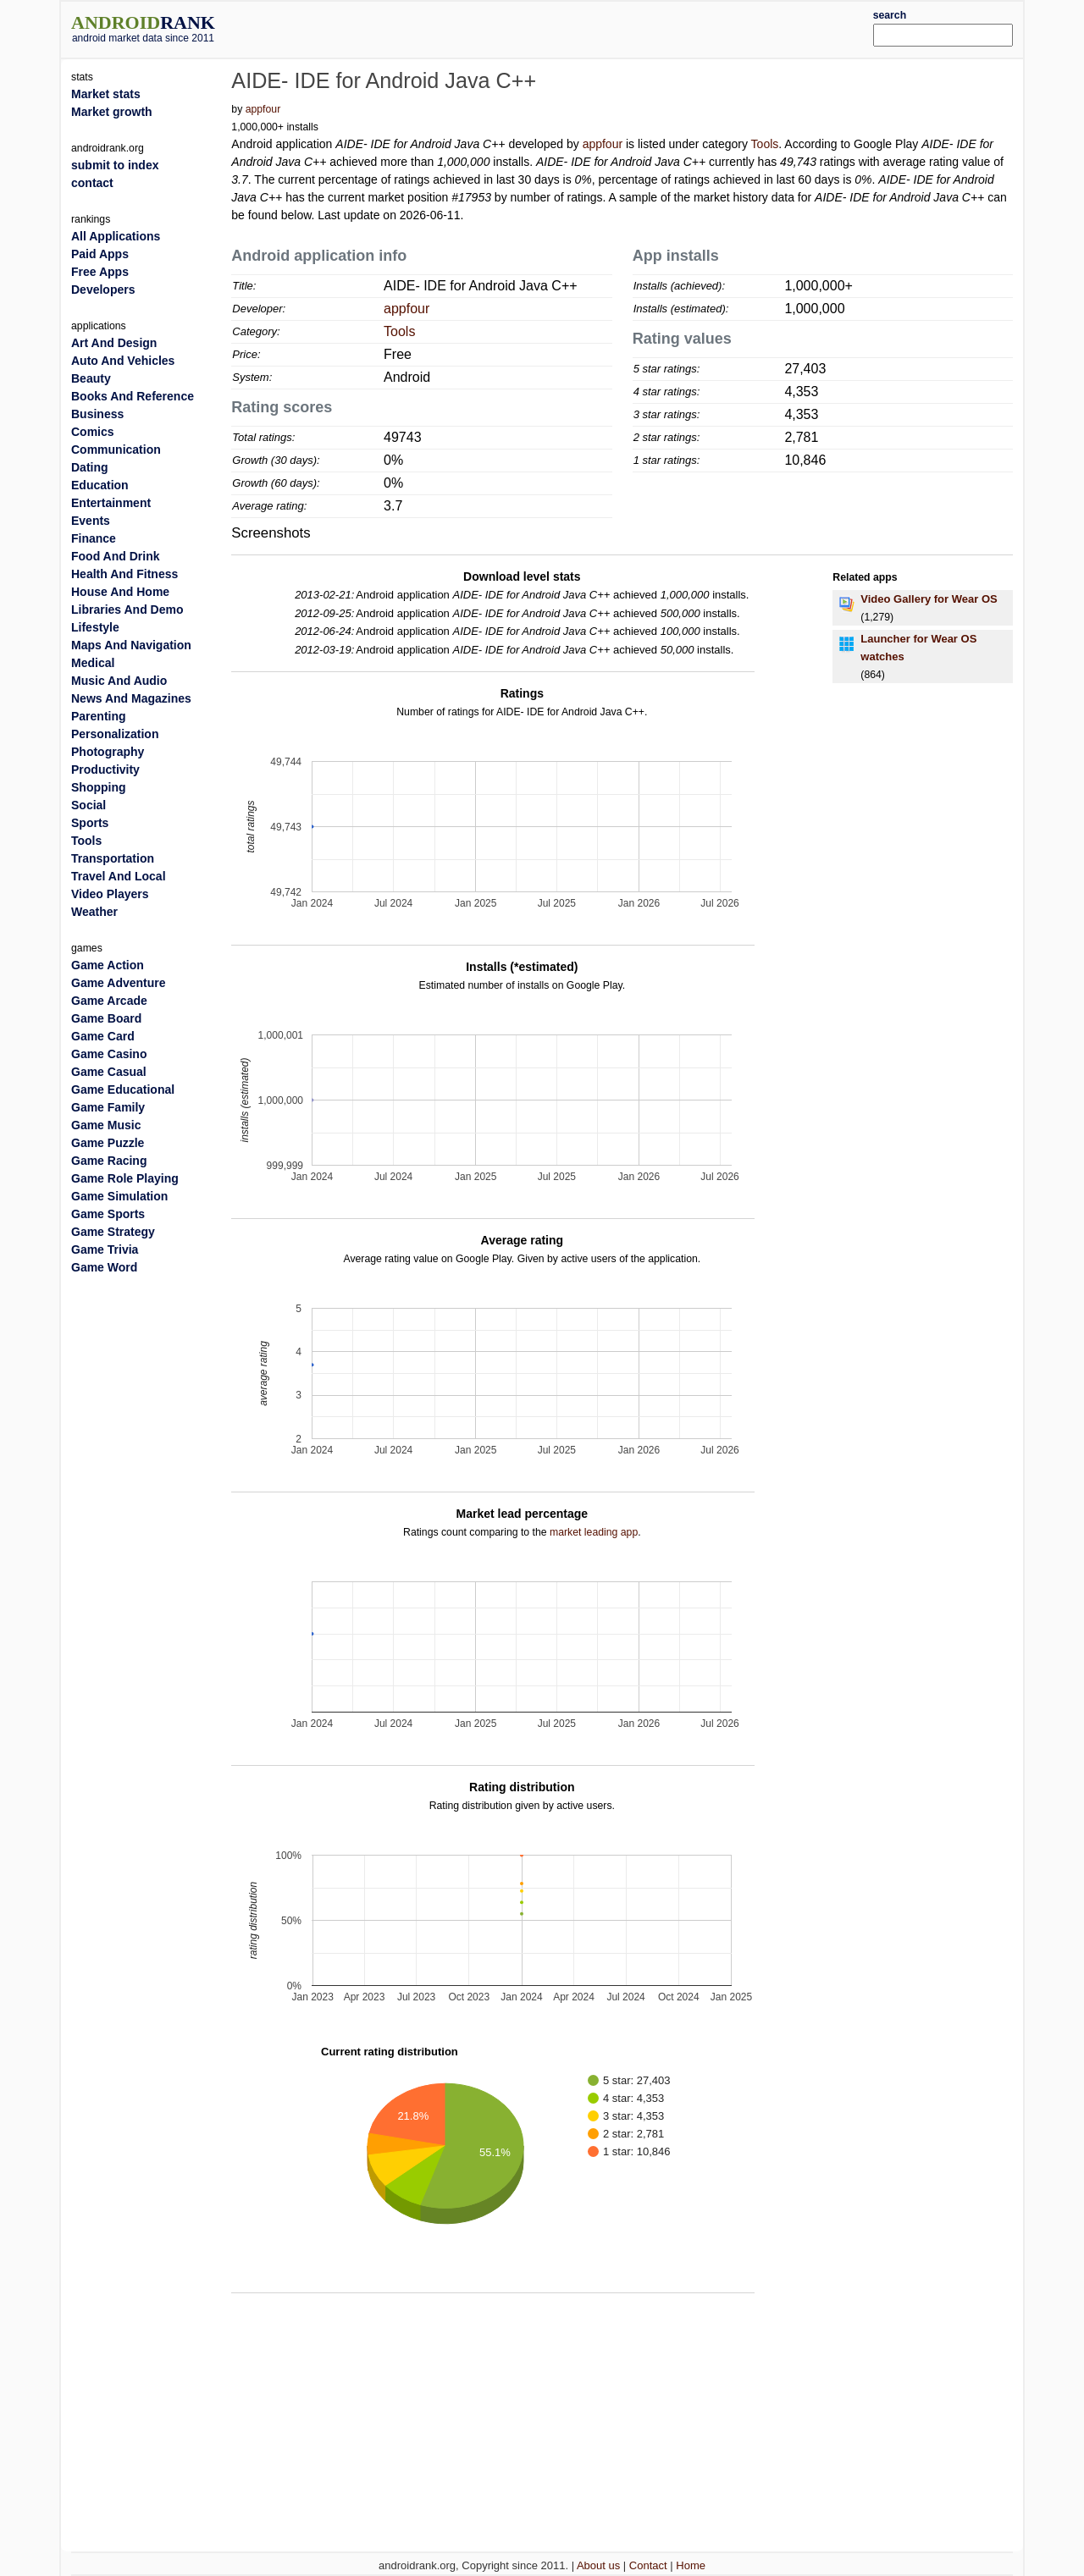  I want to click on Game Puzzle, so click(107, 1143).